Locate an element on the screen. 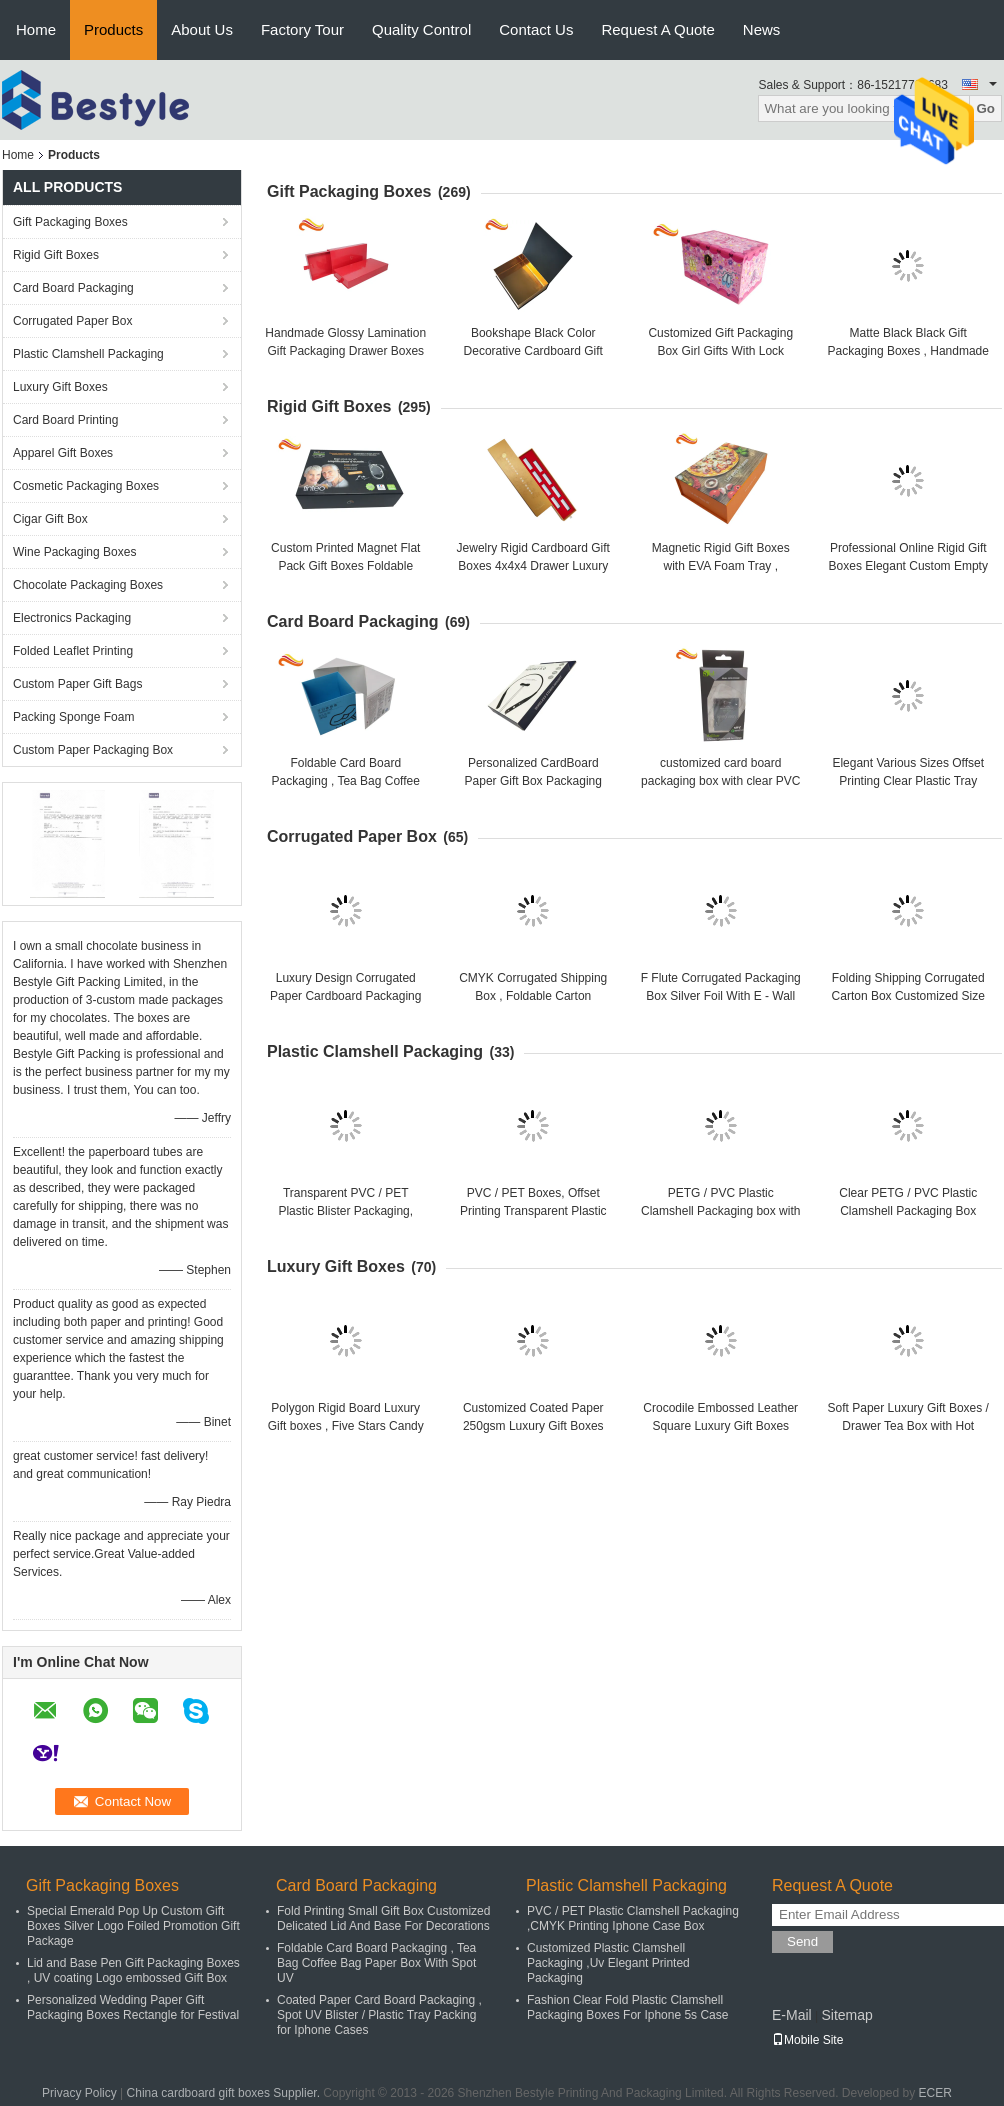 The height and width of the screenshot is (2106, 1004). Gift Packaging Boxes is located at coordinates (70, 222).